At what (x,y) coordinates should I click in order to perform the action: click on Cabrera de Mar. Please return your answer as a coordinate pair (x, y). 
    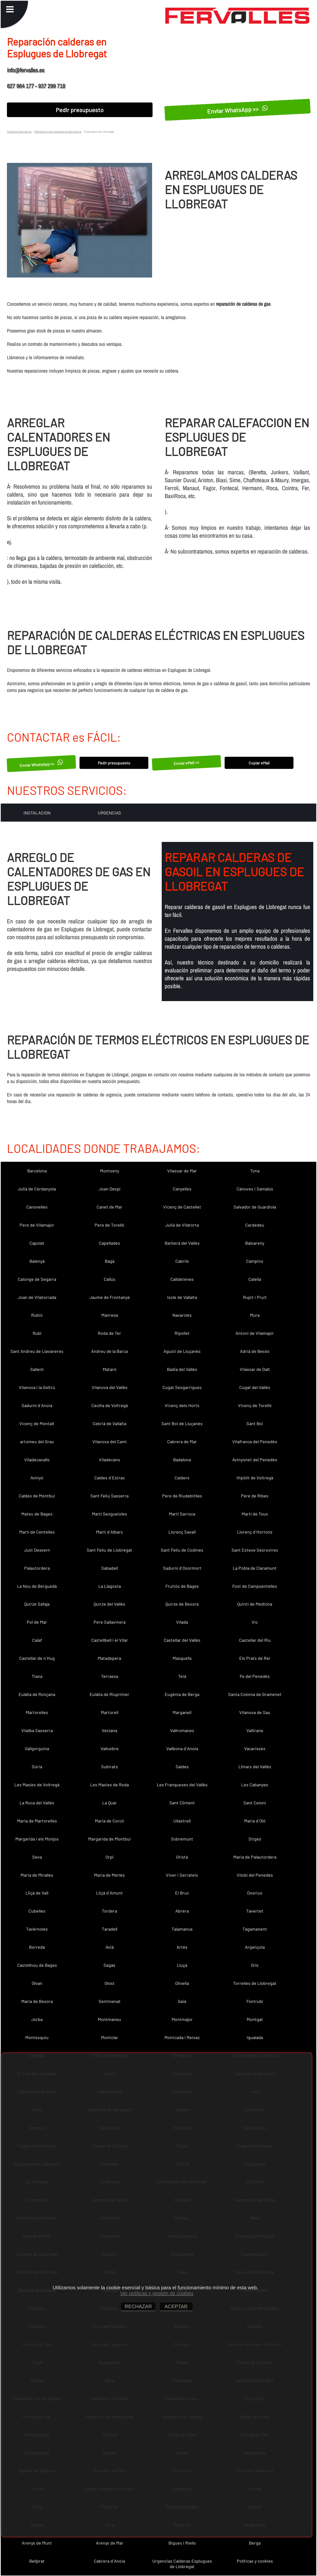
    Looking at the image, I should click on (182, 1441).